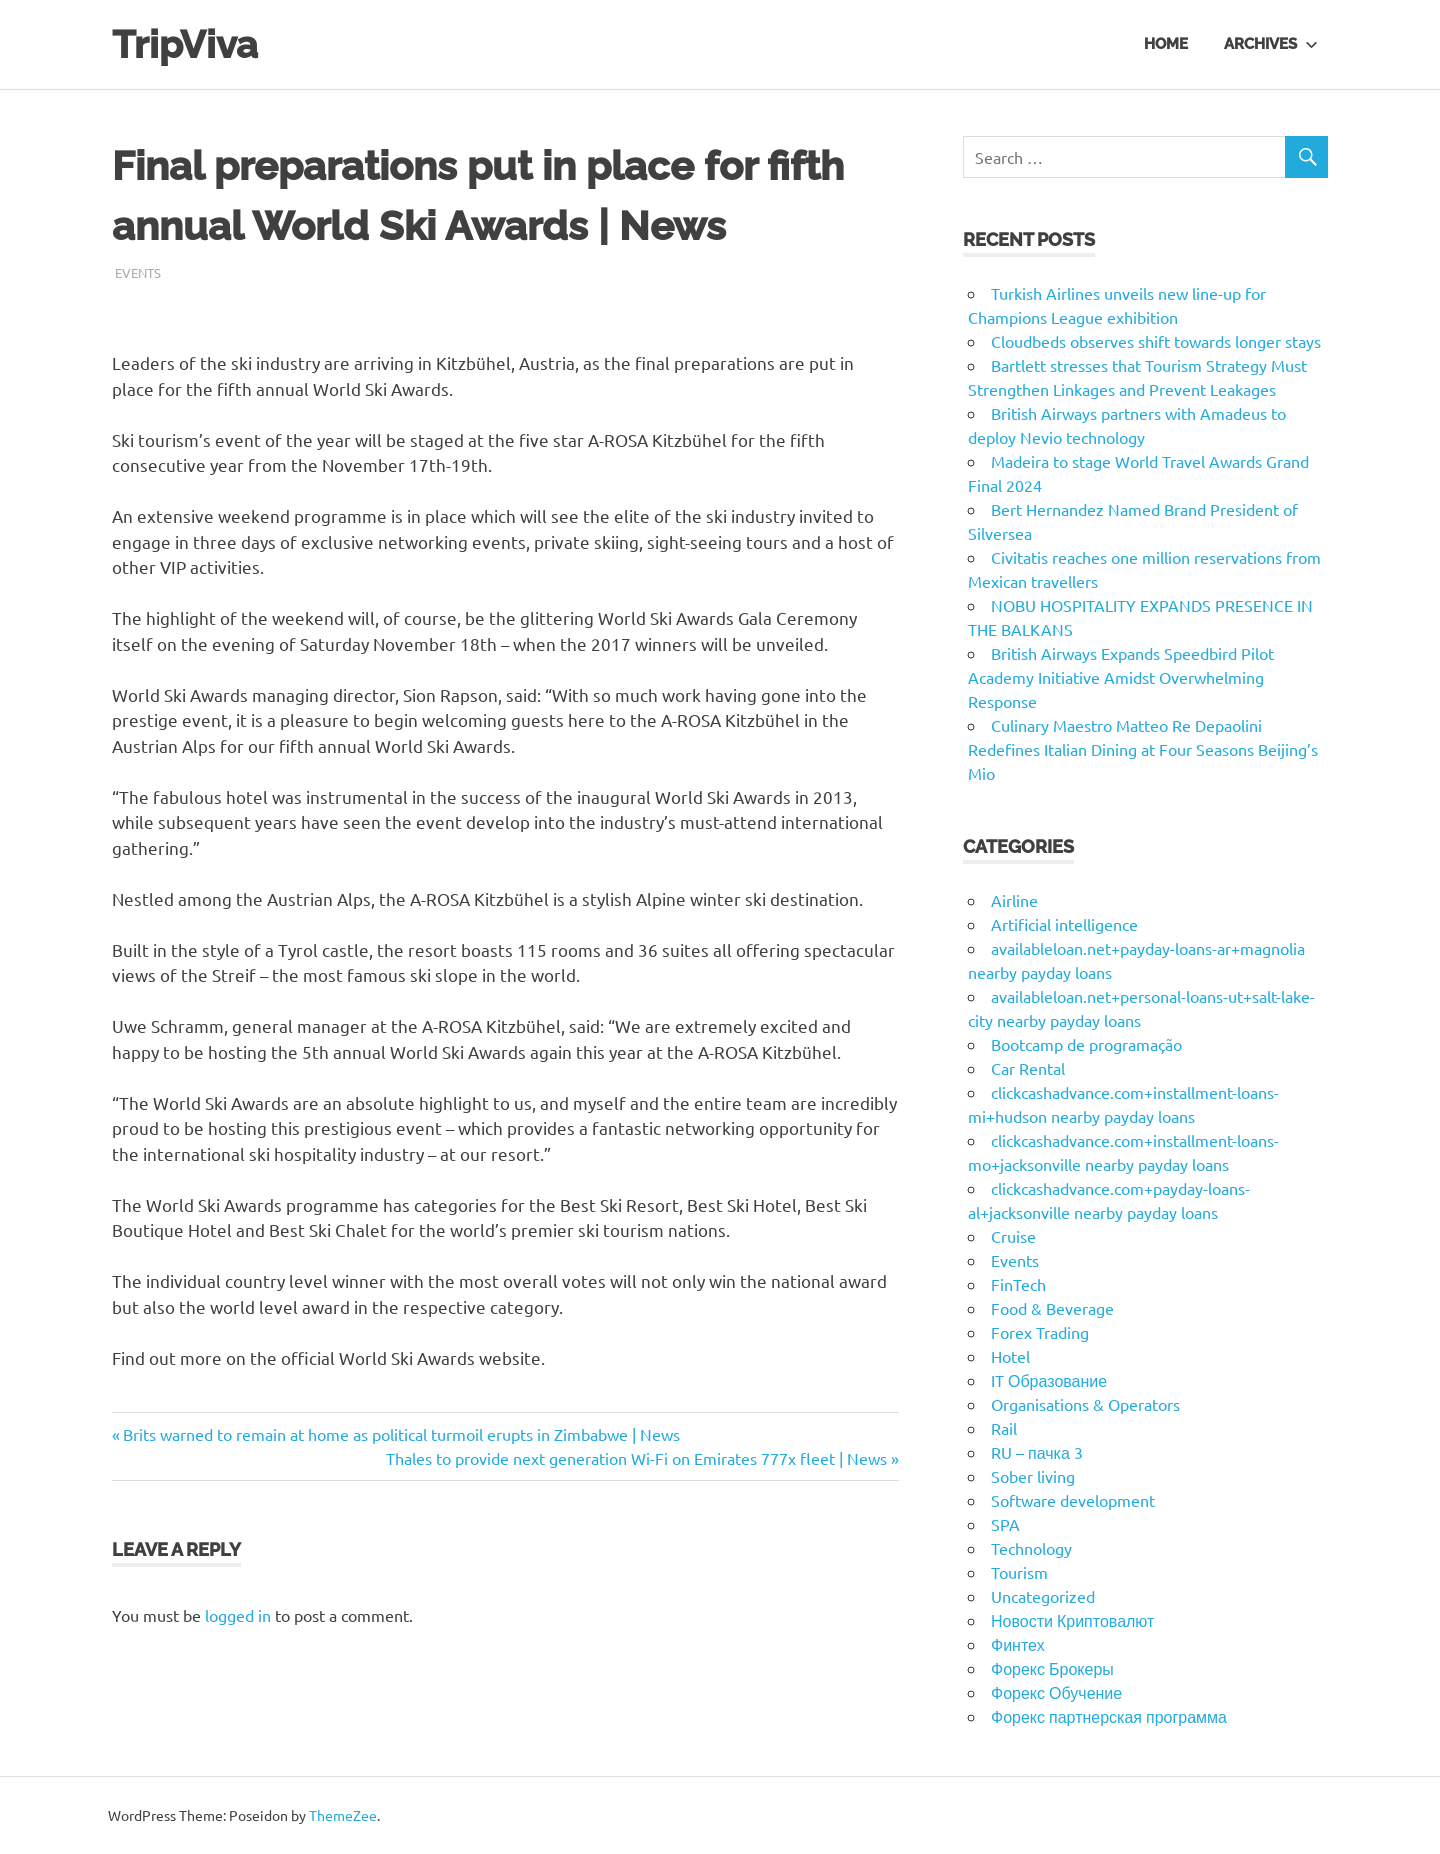  Describe the element at coordinates (1028, 1068) in the screenshot. I see `Car Rental` at that location.